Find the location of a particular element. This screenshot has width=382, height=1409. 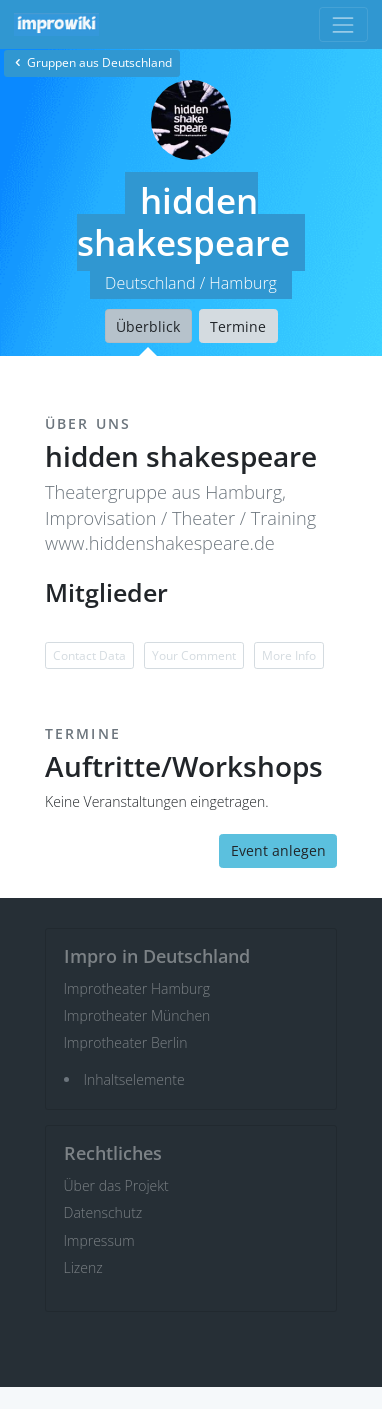

Termine is located at coordinates (238, 326).